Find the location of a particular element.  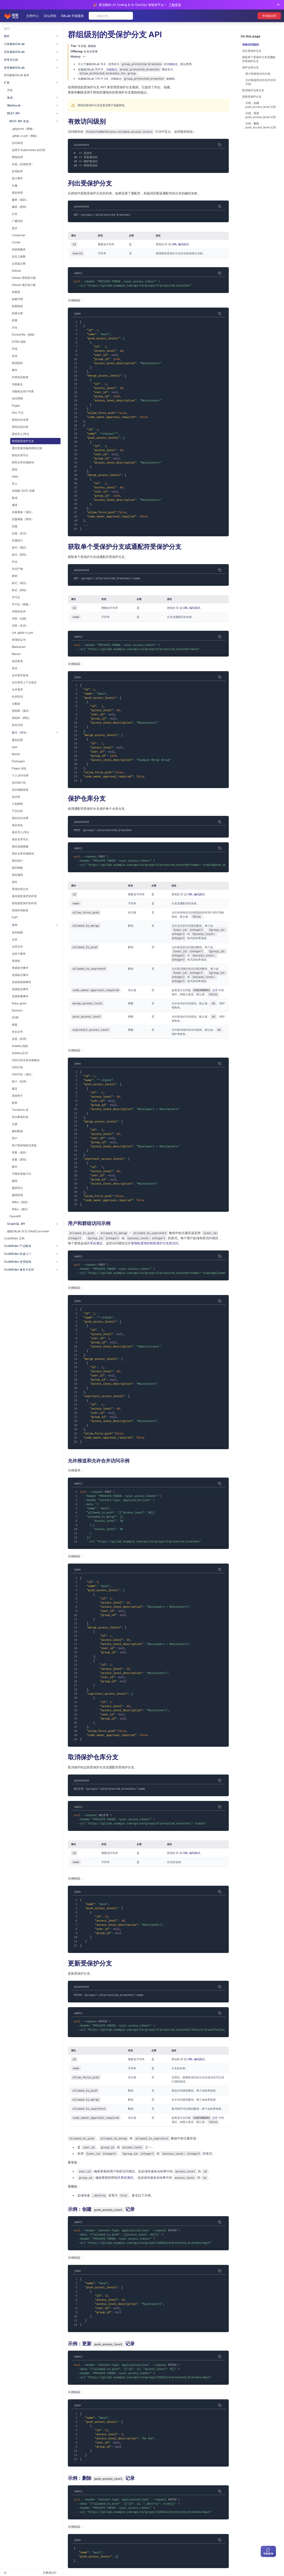

可视化审核讨论 is located at coordinates (21, 1173).